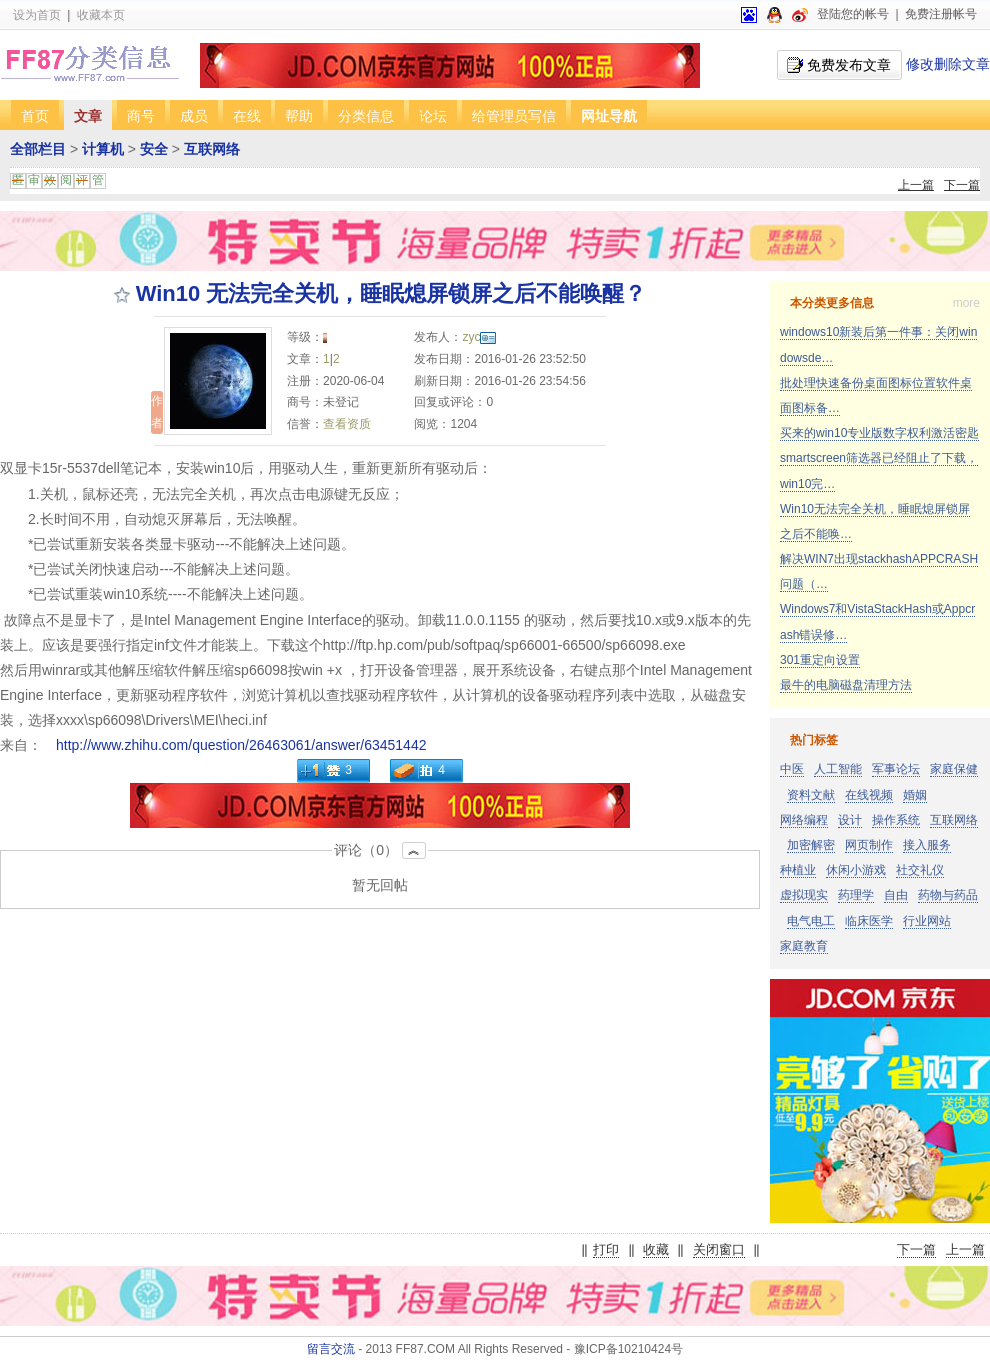  I want to click on http://www.zhihu.com/question/26463061/answer/63451442, so click(241, 745).